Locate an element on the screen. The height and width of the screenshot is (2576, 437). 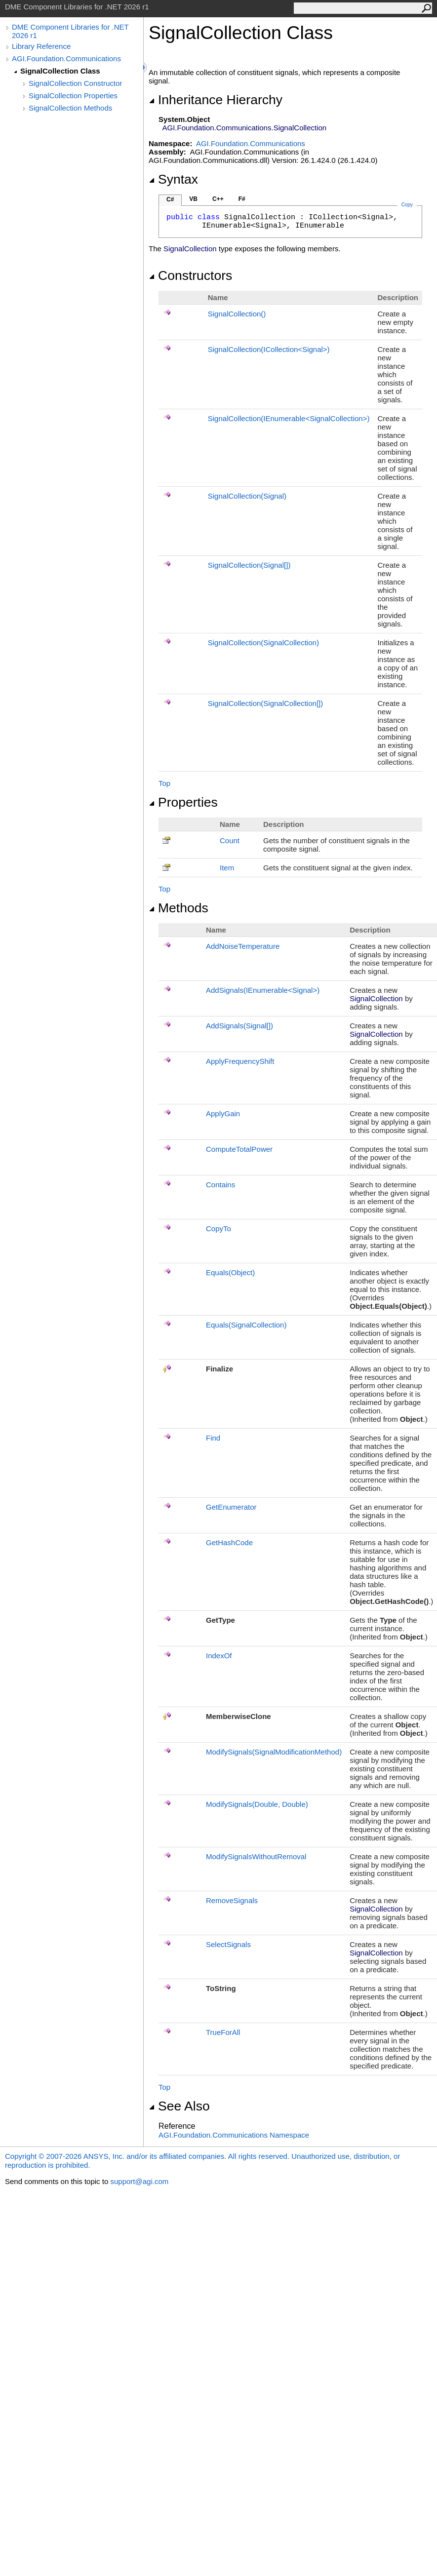
SignalCollection Constructor is located at coordinates (75, 83).